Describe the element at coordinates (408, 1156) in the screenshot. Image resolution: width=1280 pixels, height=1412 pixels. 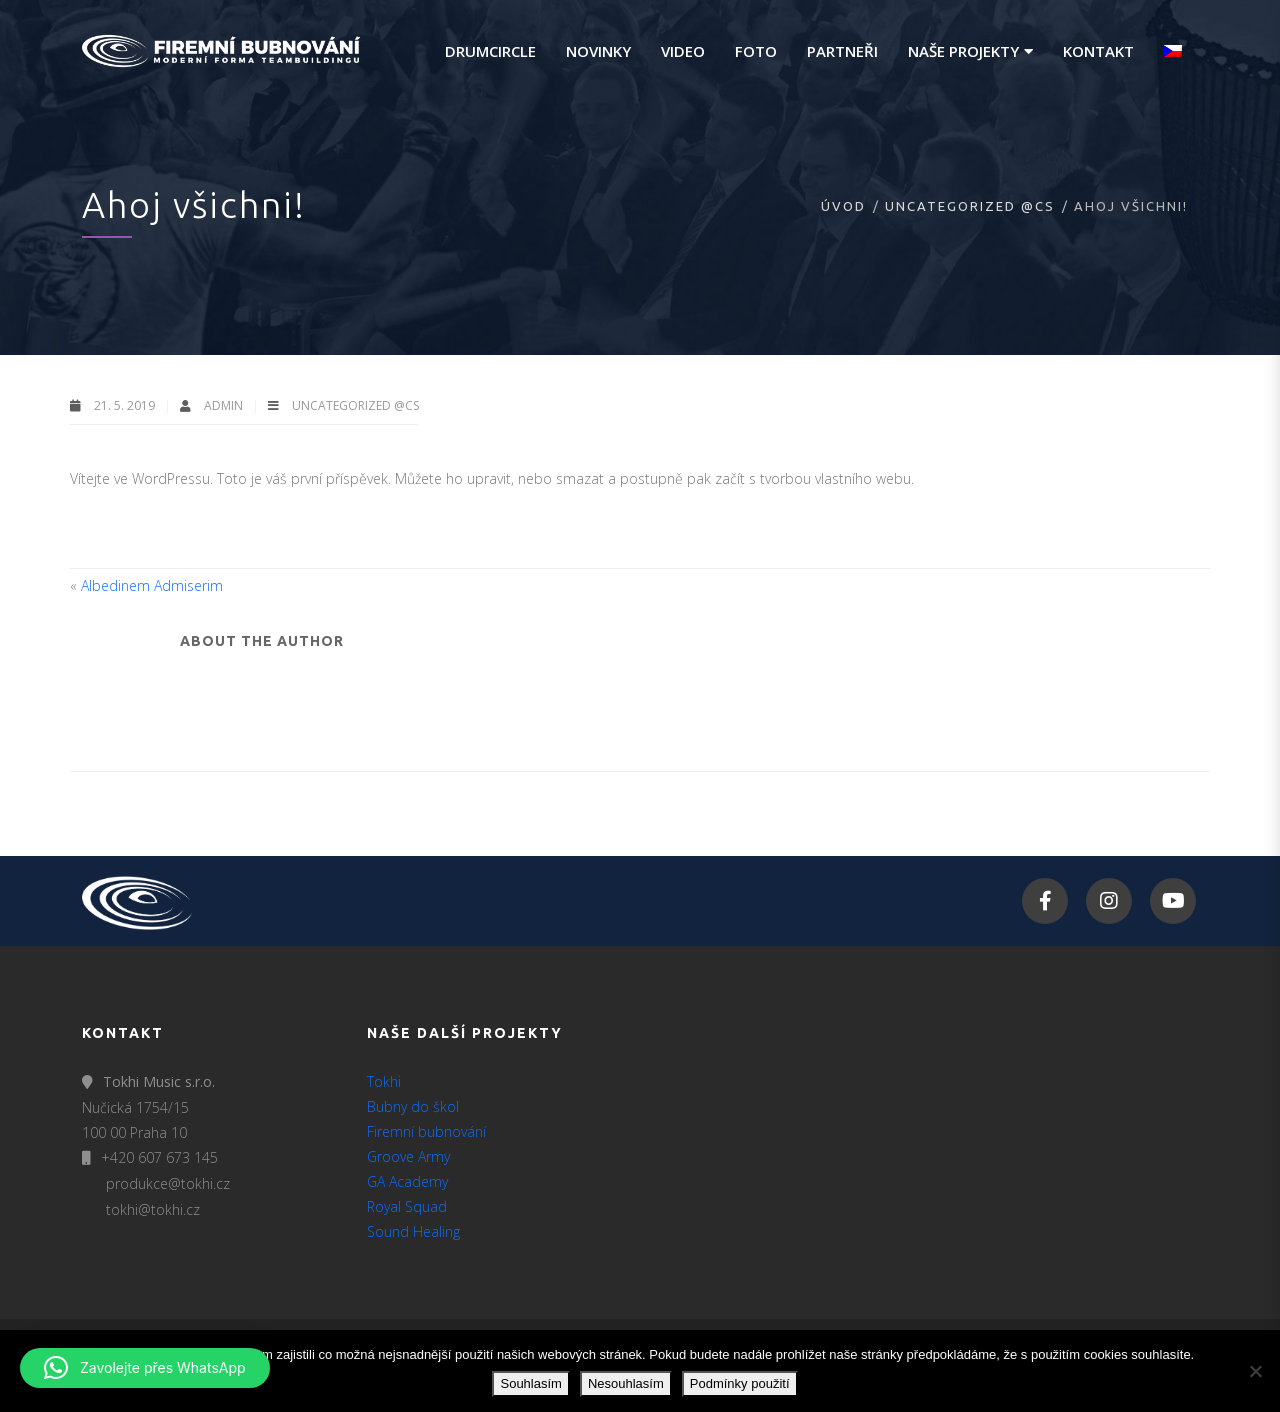
I see `Groove Army` at that location.